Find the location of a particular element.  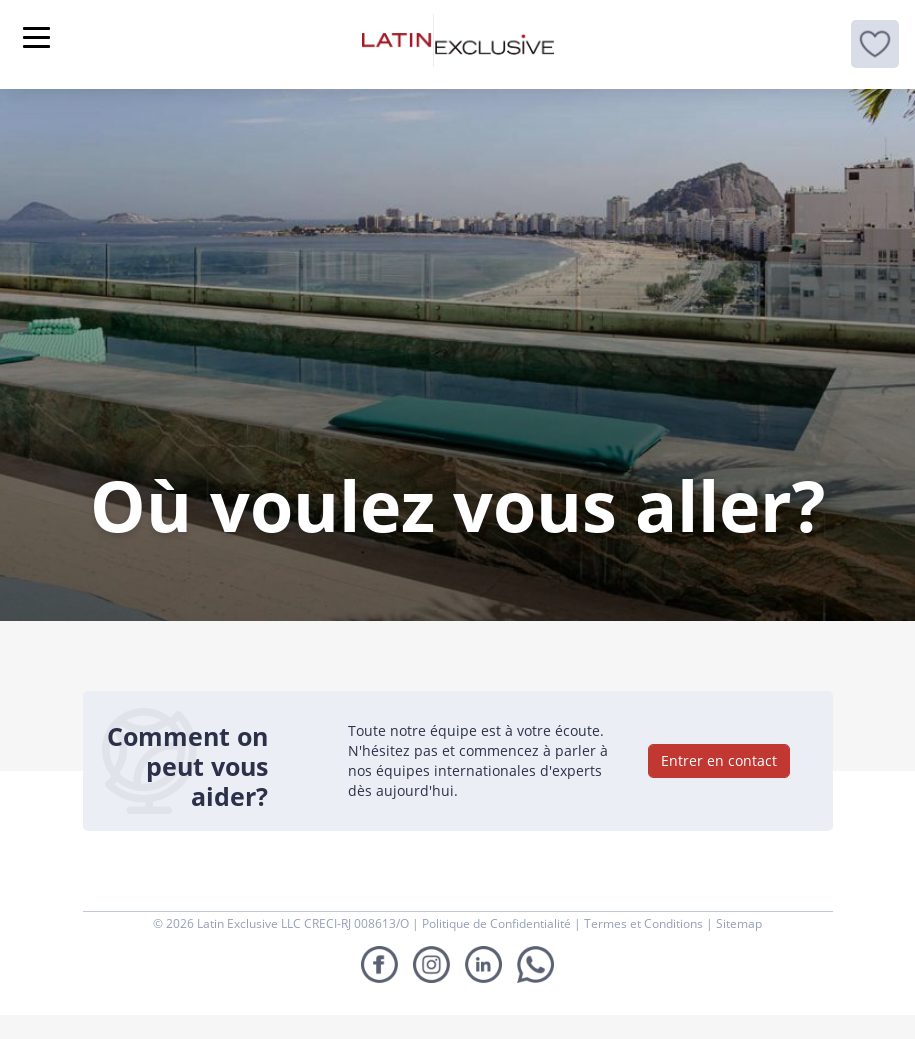

Sitemap is located at coordinates (739, 923).